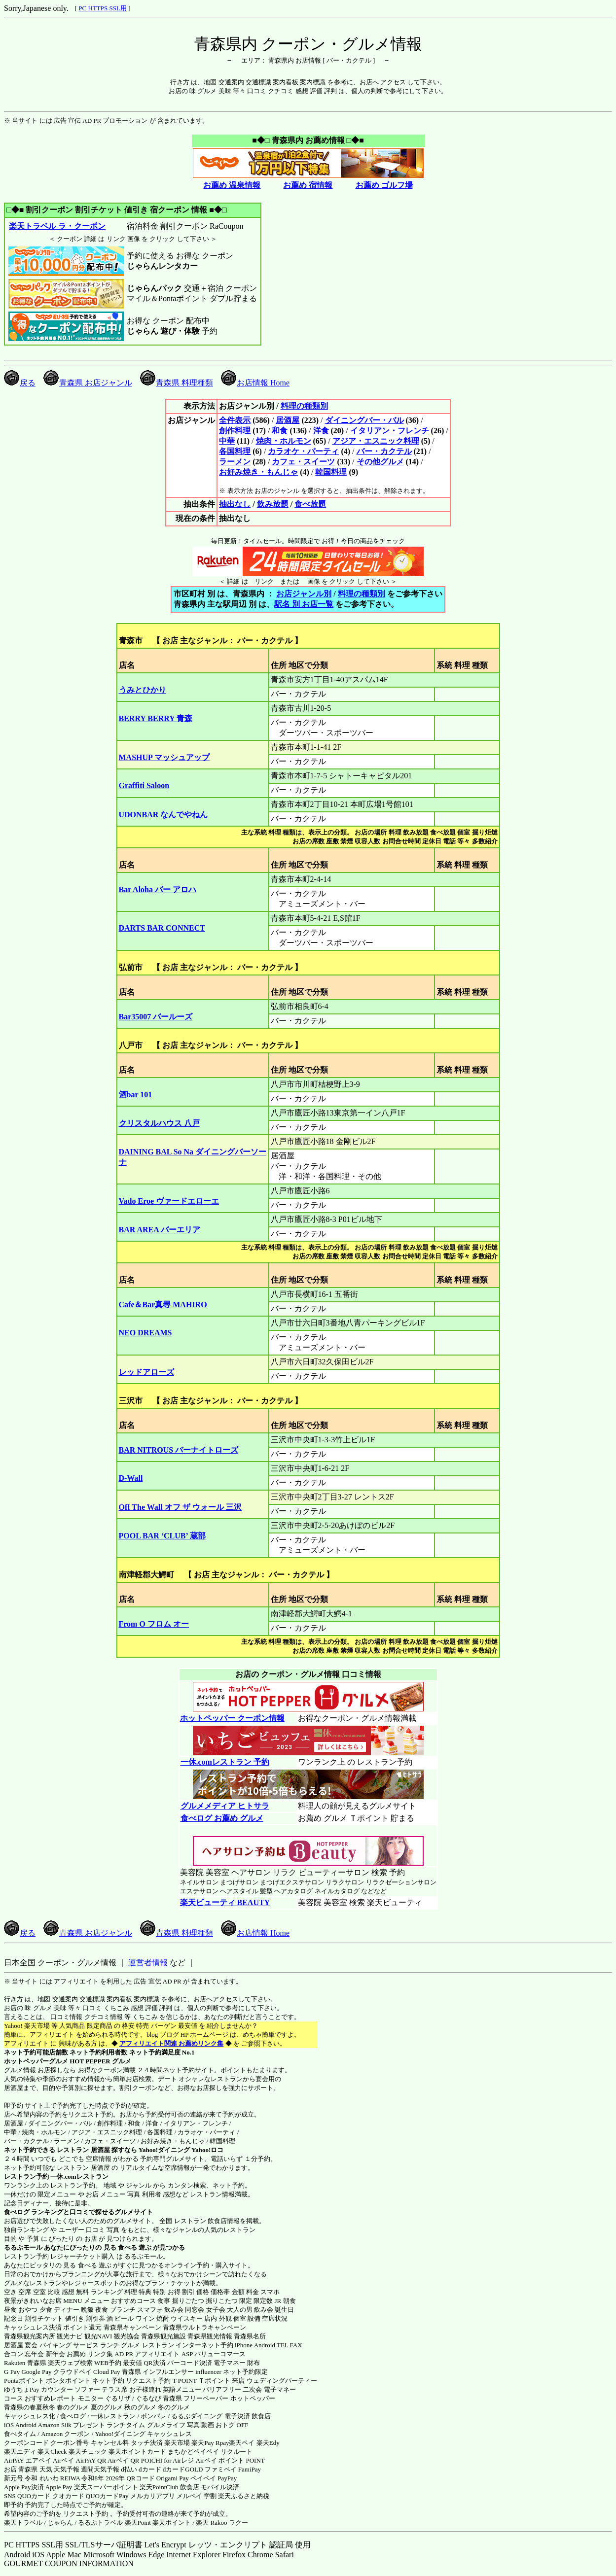 Image resolution: width=616 pixels, height=2576 pixels. I want to click on 一休.comレストラン 予約, so click(224, 1762).